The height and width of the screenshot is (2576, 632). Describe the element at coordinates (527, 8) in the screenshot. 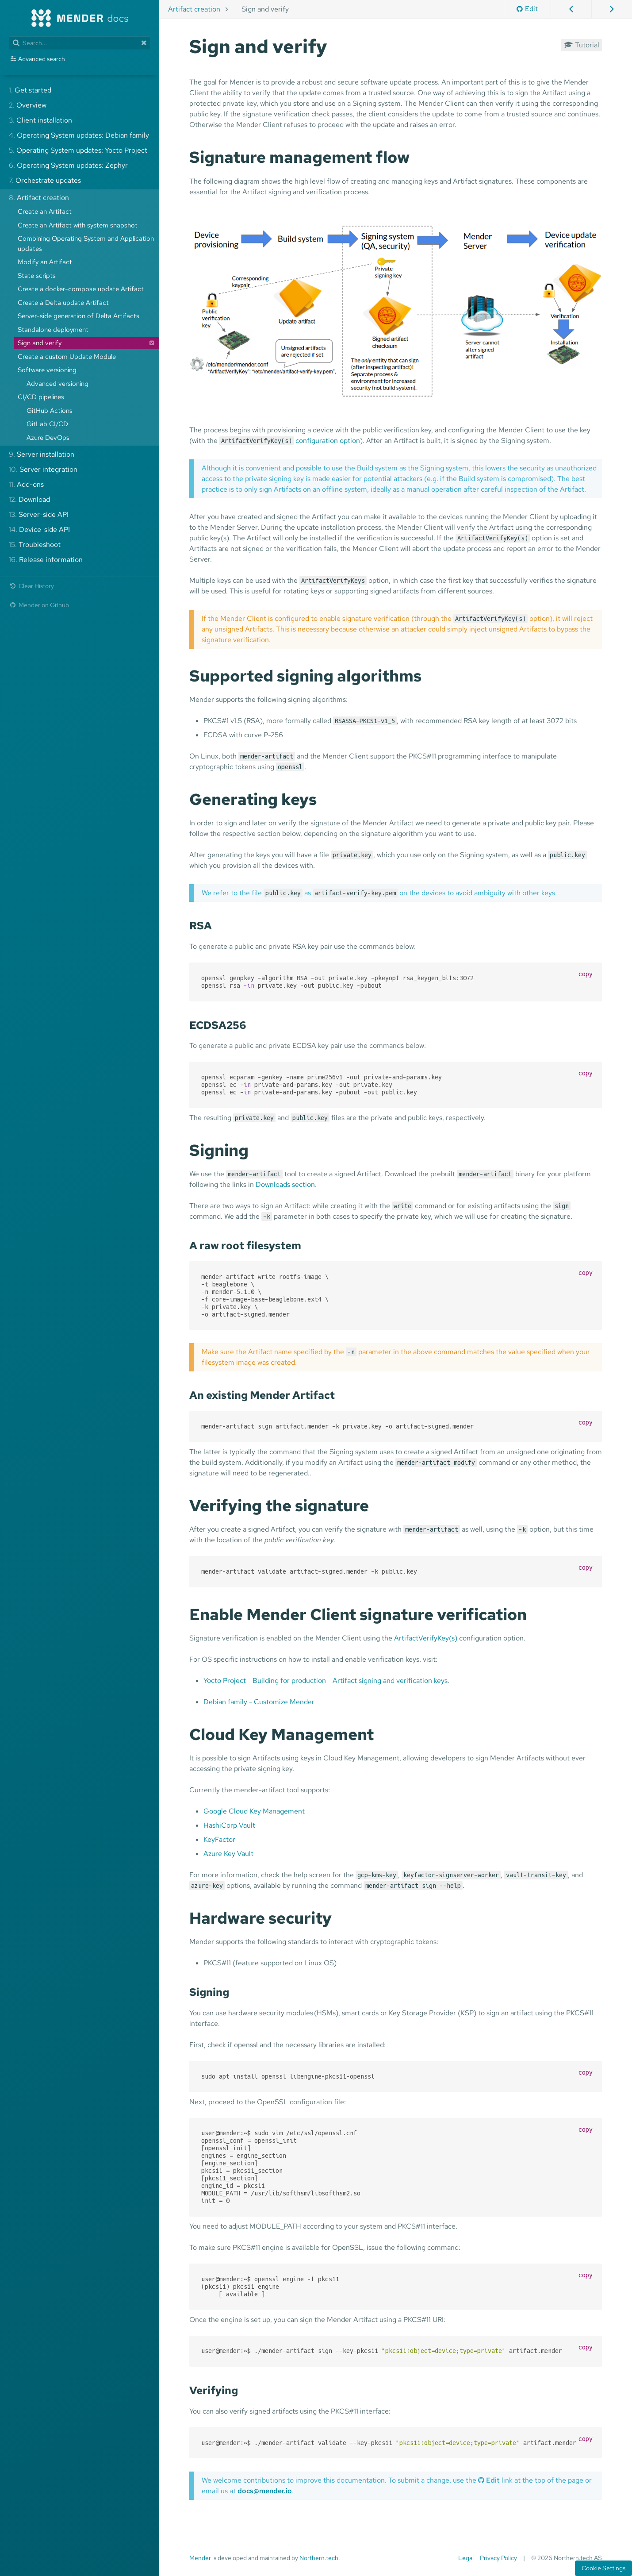

I see `Edit` at that location.